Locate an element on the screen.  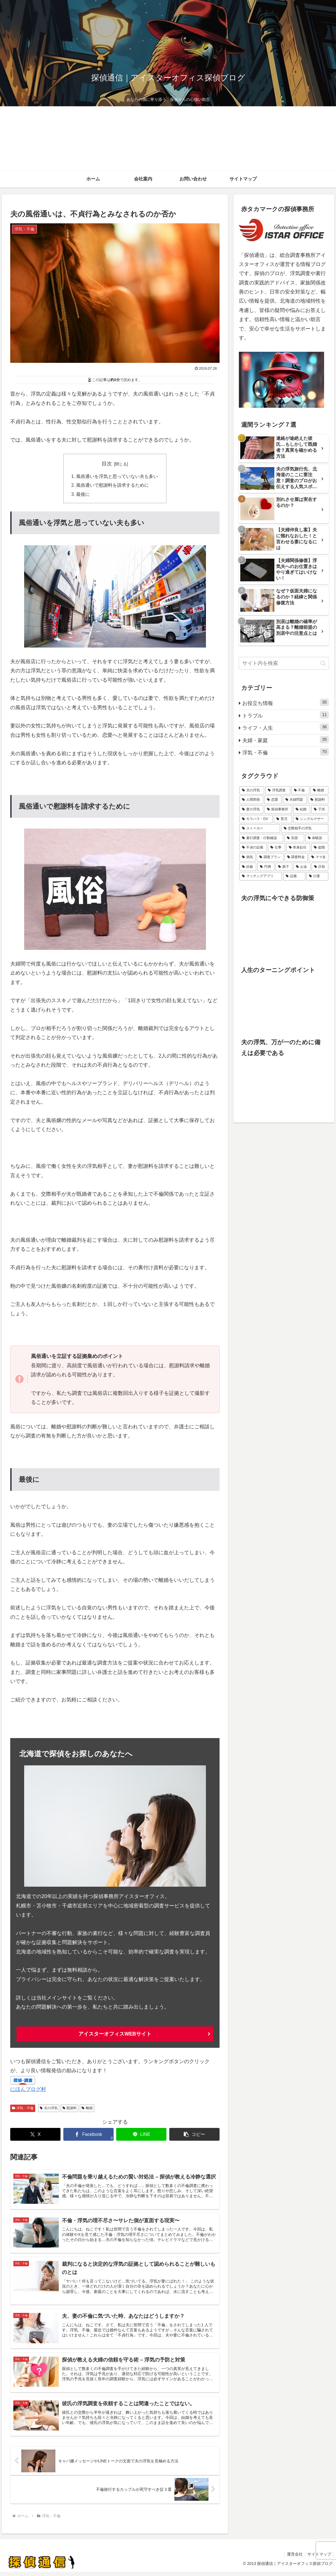
[妊娠 (2個の項目)] is located at coordinates (247, 867).